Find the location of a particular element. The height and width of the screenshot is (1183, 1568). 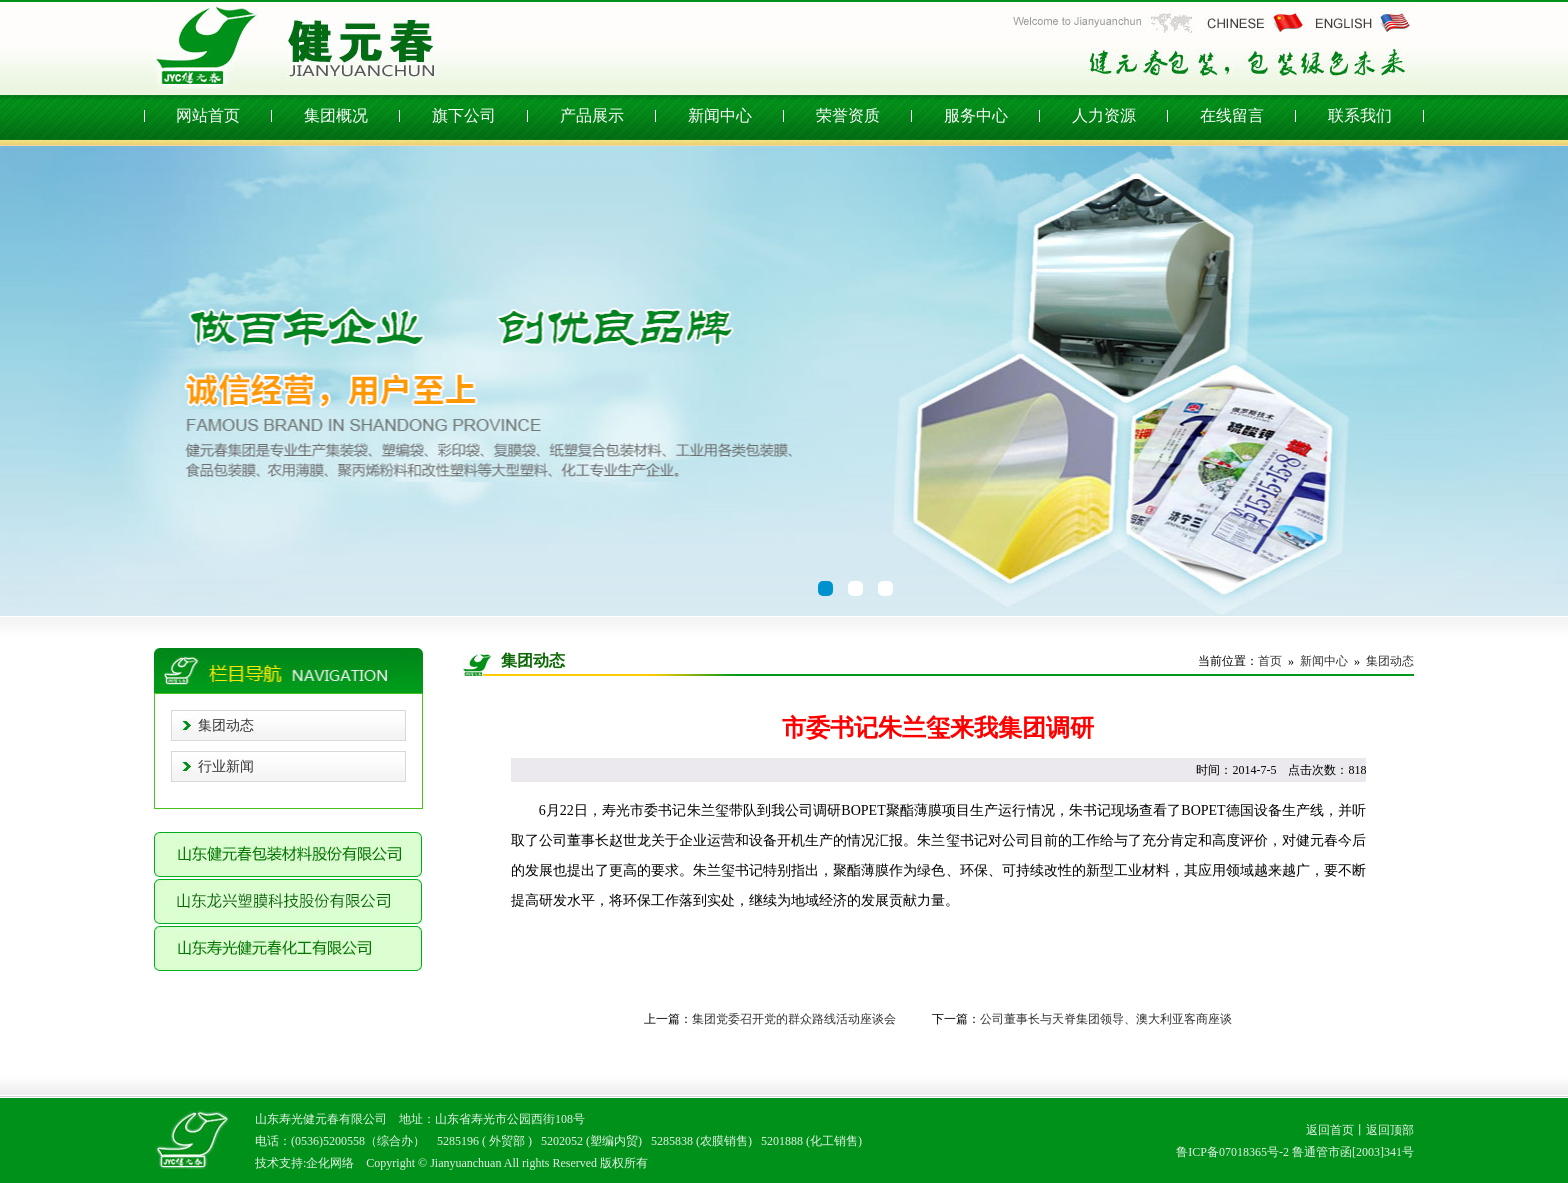

旗下公司 is located at coordinates (464, 115).